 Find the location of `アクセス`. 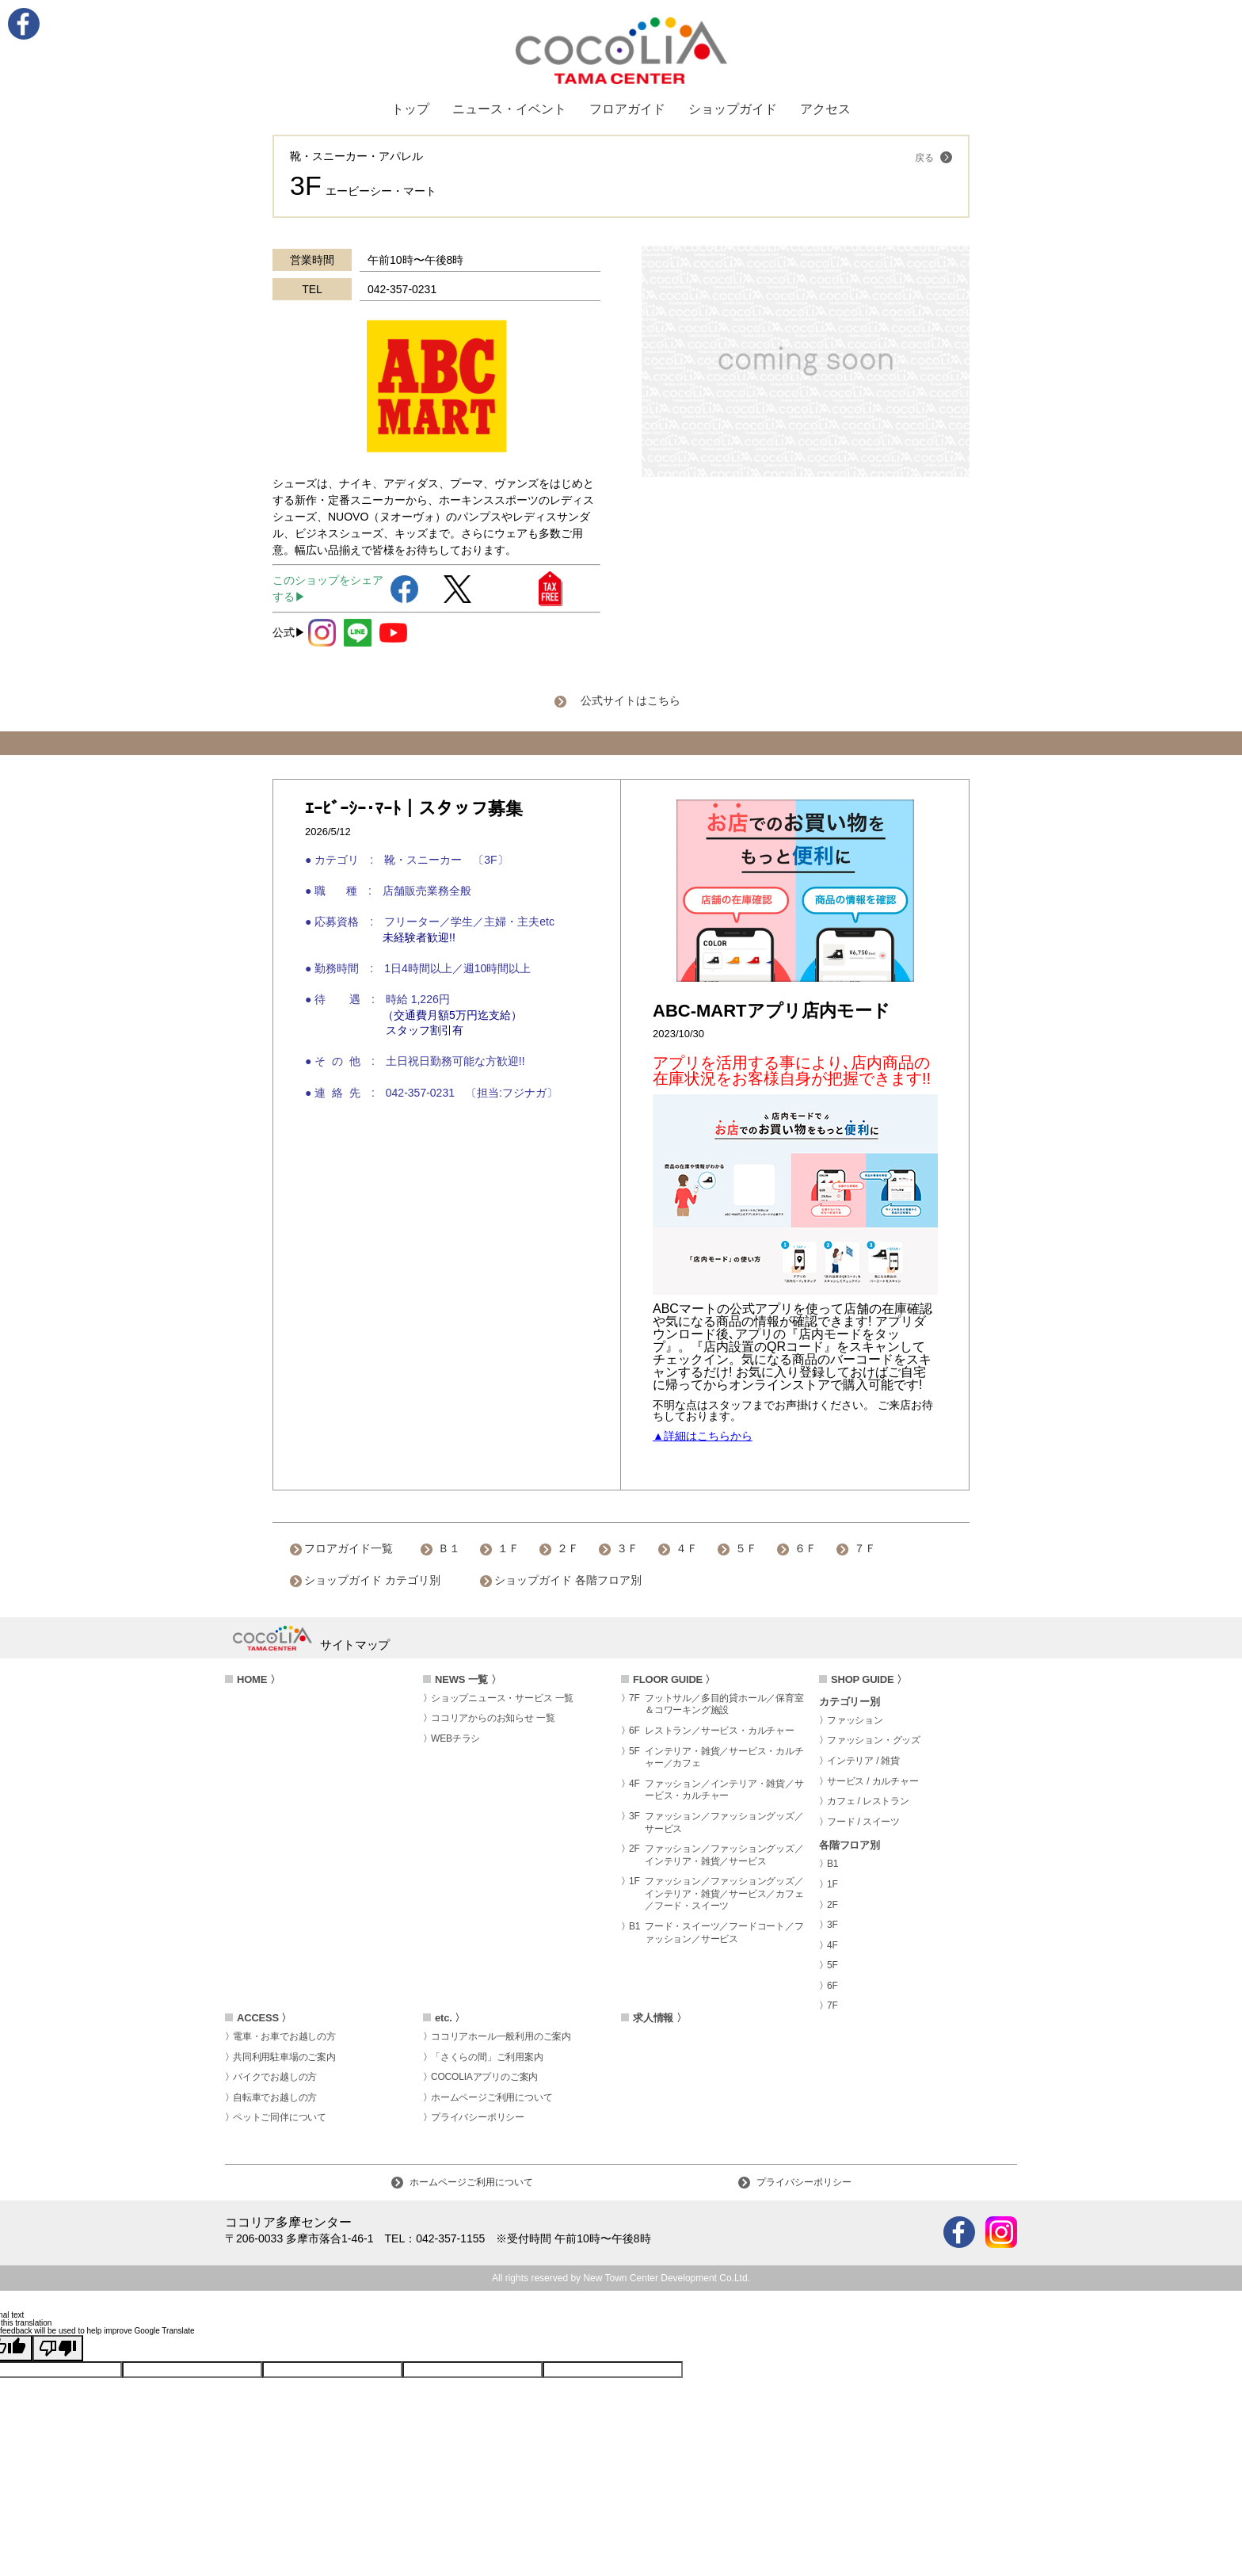

アクセス is located at coordinates (825, 109).